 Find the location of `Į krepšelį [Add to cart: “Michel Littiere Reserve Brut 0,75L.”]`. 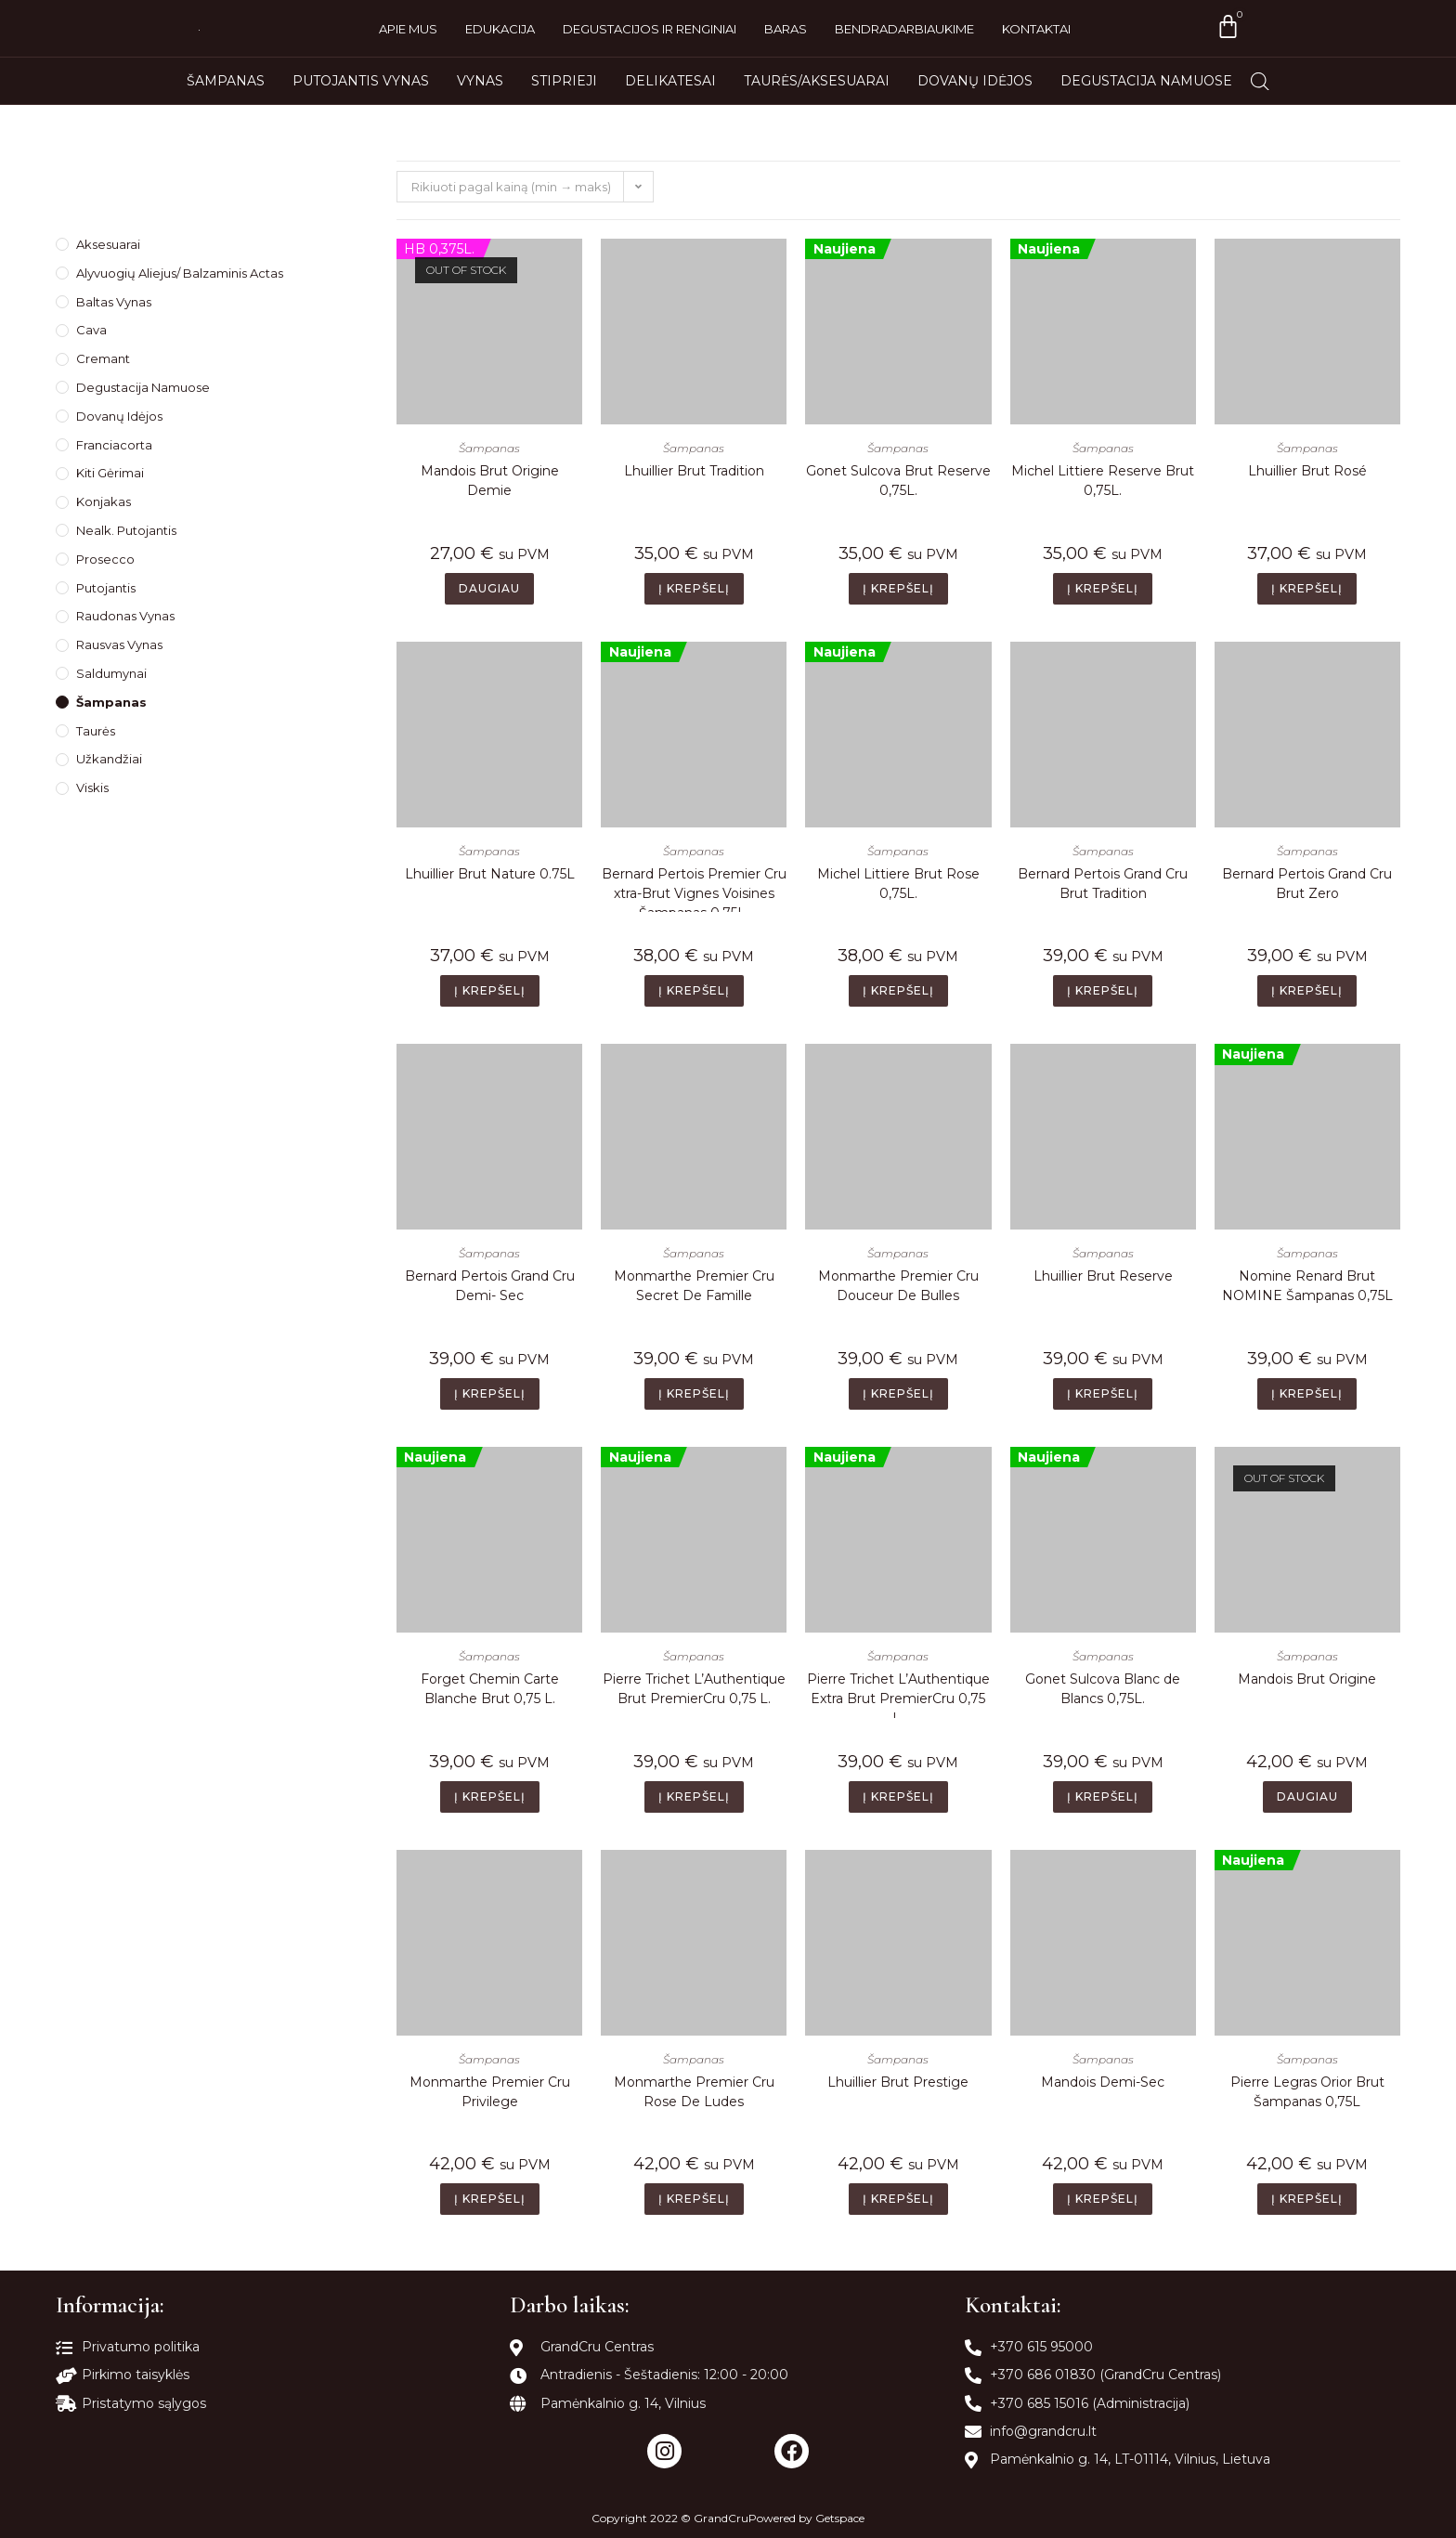

Į krepšelį [Add to cart: “Michel Littiere Reserve Brut 0,75L.”] is located at coordinates (1102, 588).